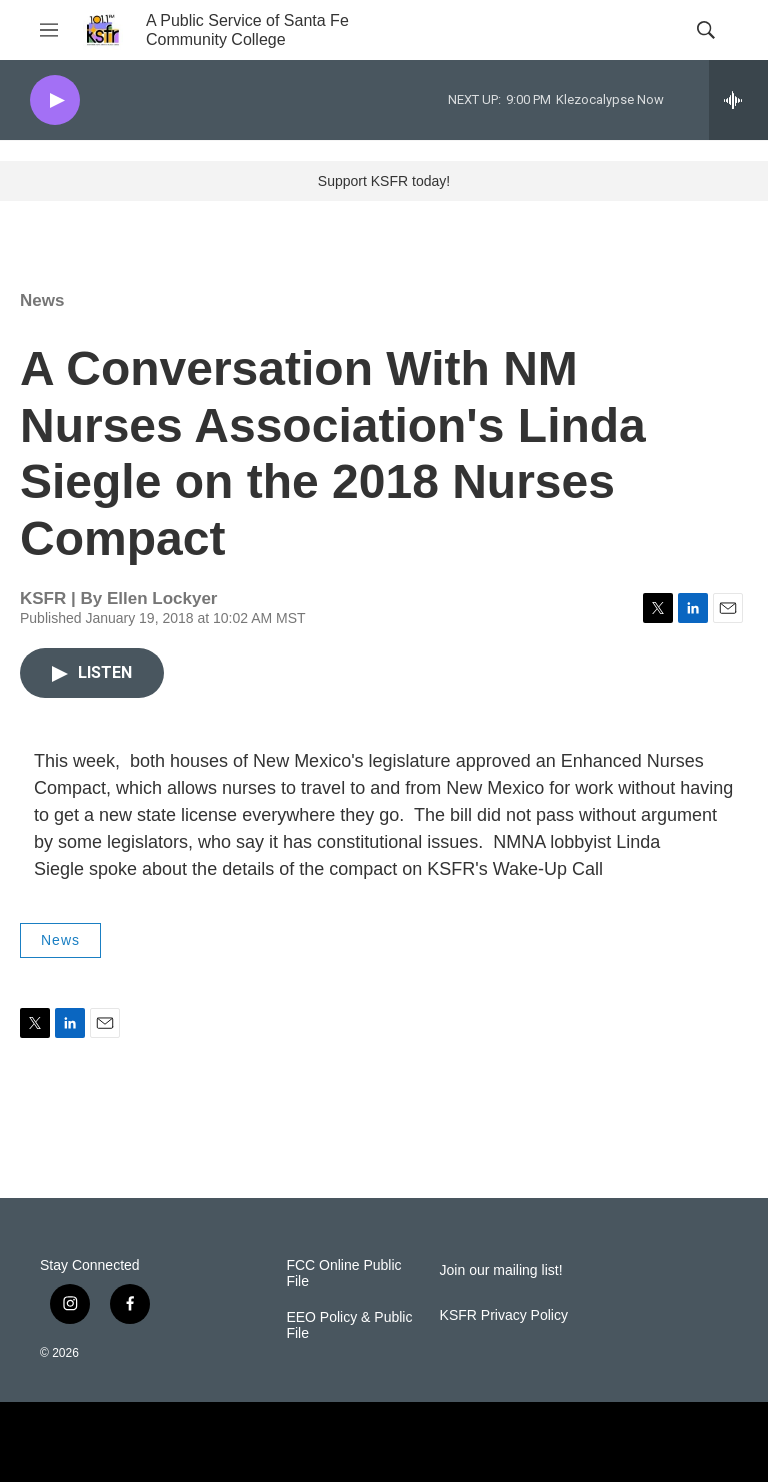 The width and height of the screenshot is (768, 1482). Describe the element at coordinates (42, 300) in the screenshot. I see `News` at that location.